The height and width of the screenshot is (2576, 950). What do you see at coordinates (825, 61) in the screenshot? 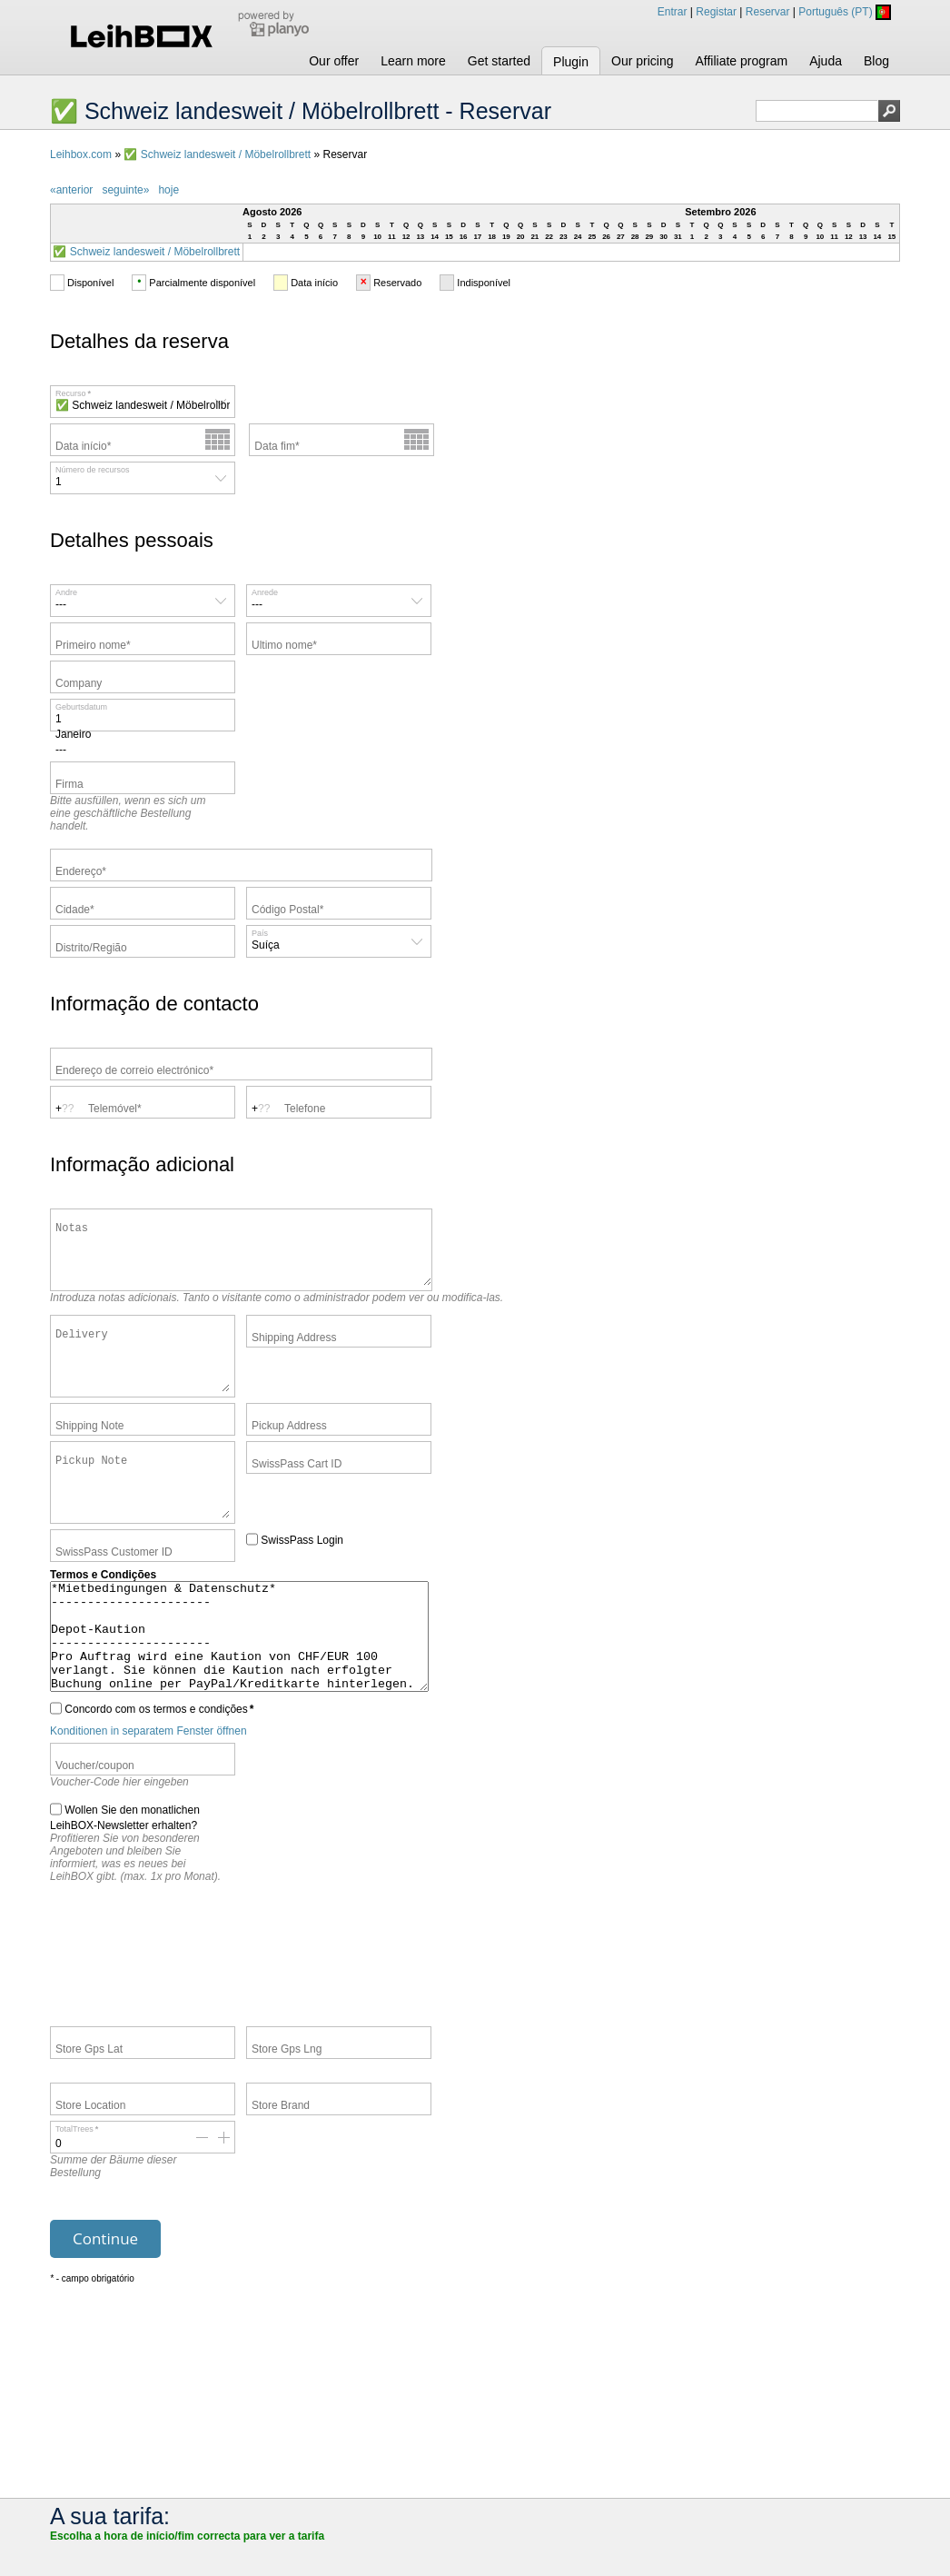
I see `Ajuda` at bounding box center [825, 61].